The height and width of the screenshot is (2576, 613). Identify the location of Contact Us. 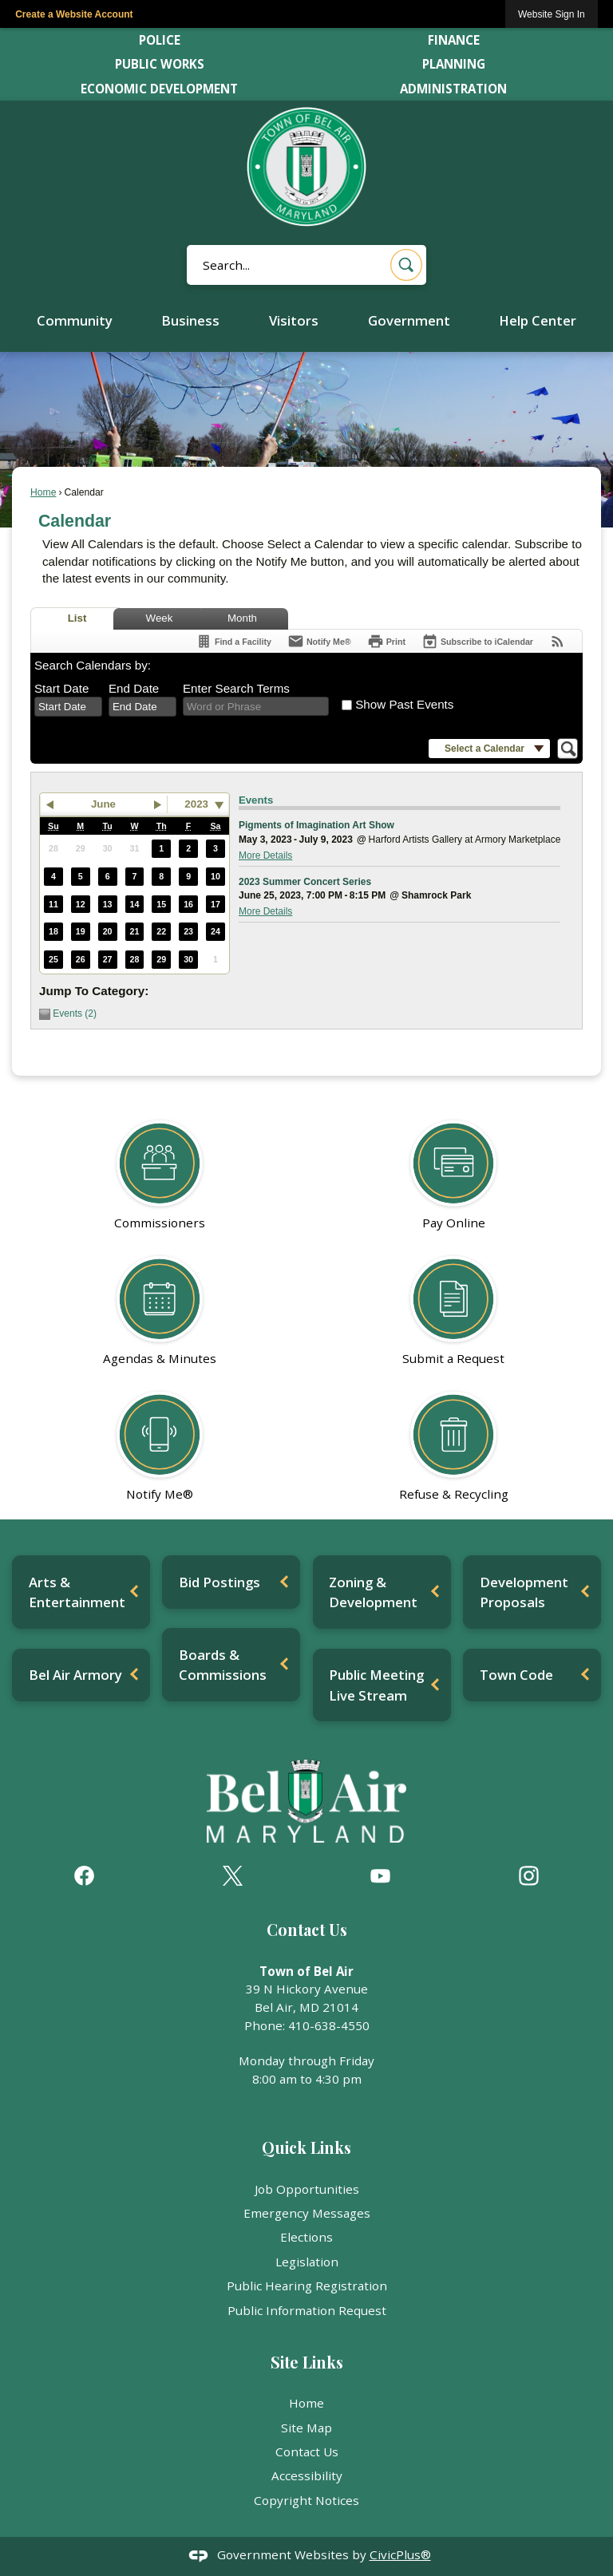
(306, 2451).